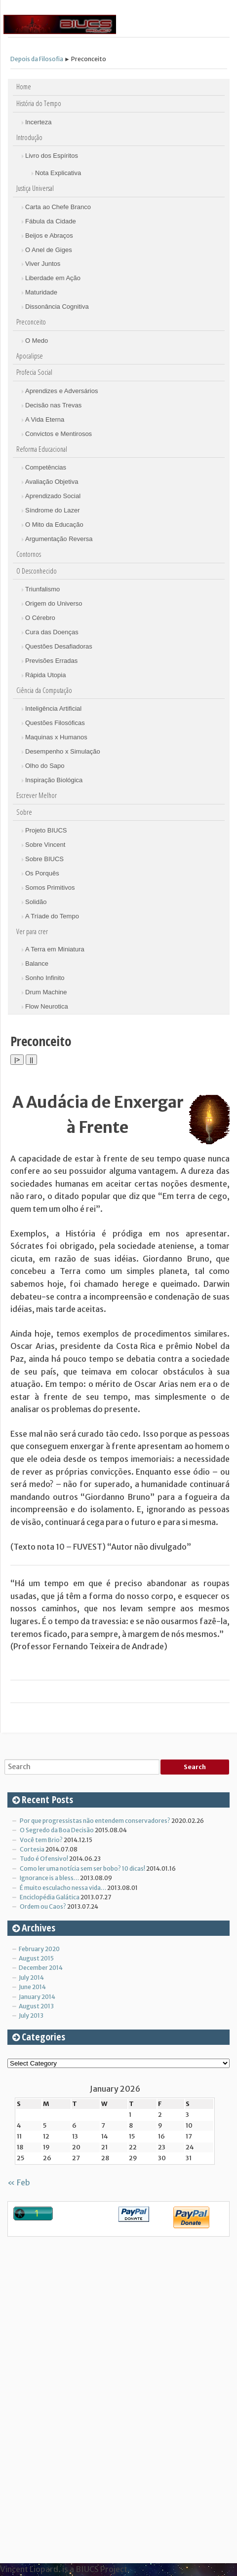 Image resolution: width=237 pixels, height=2576 pixels. I want to click on História do Tempo, so click(38, 103).